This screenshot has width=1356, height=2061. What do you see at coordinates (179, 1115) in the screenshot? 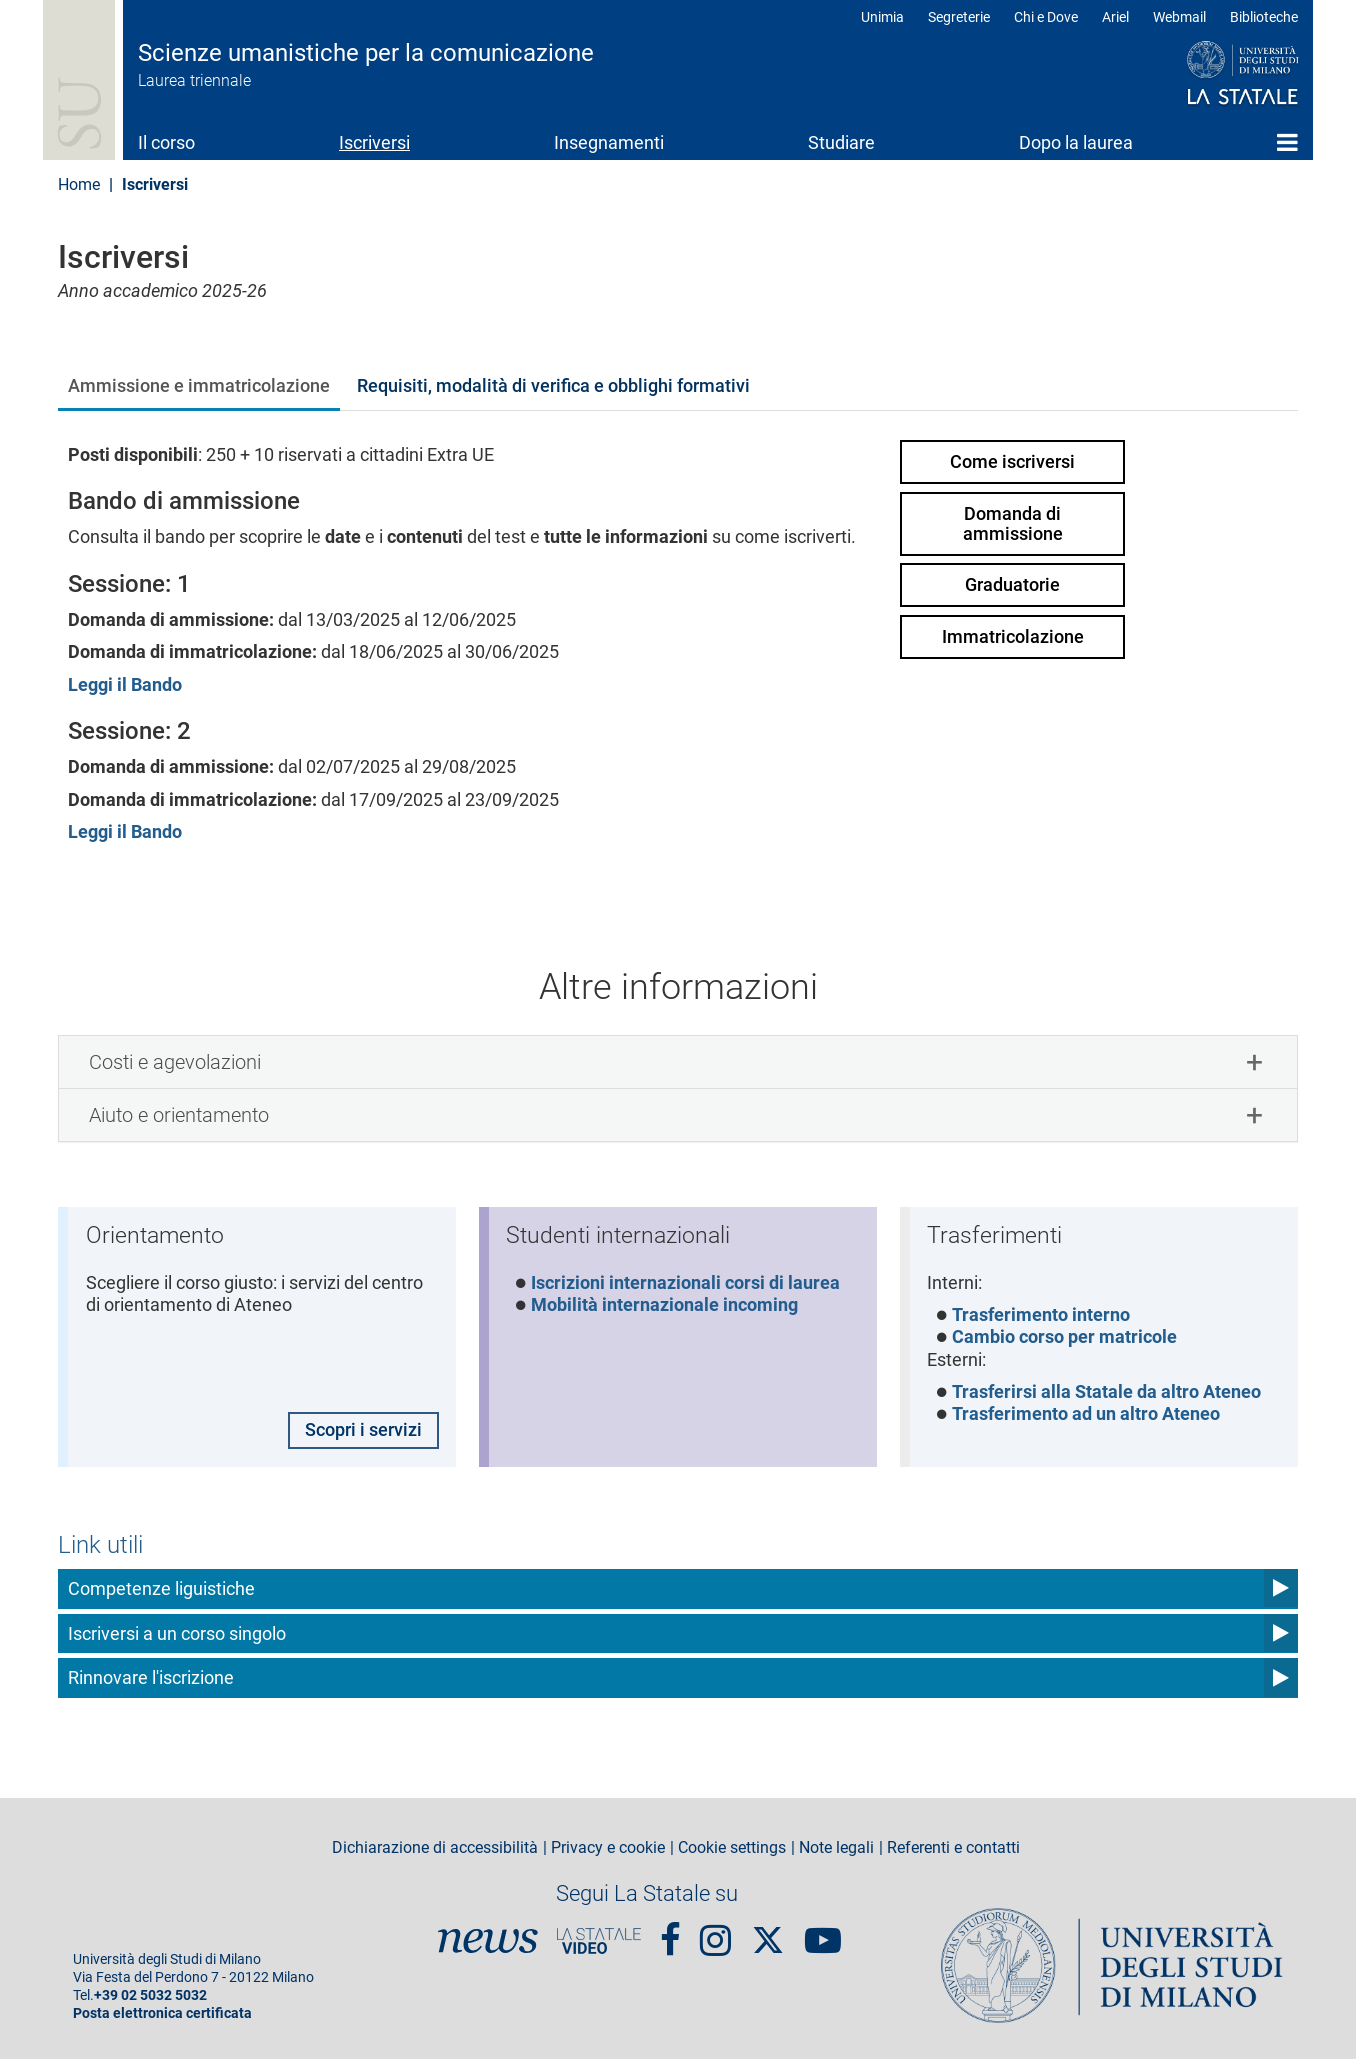
I see `Aiuto e orientamento [button]` at bounding box center [179, 1115].